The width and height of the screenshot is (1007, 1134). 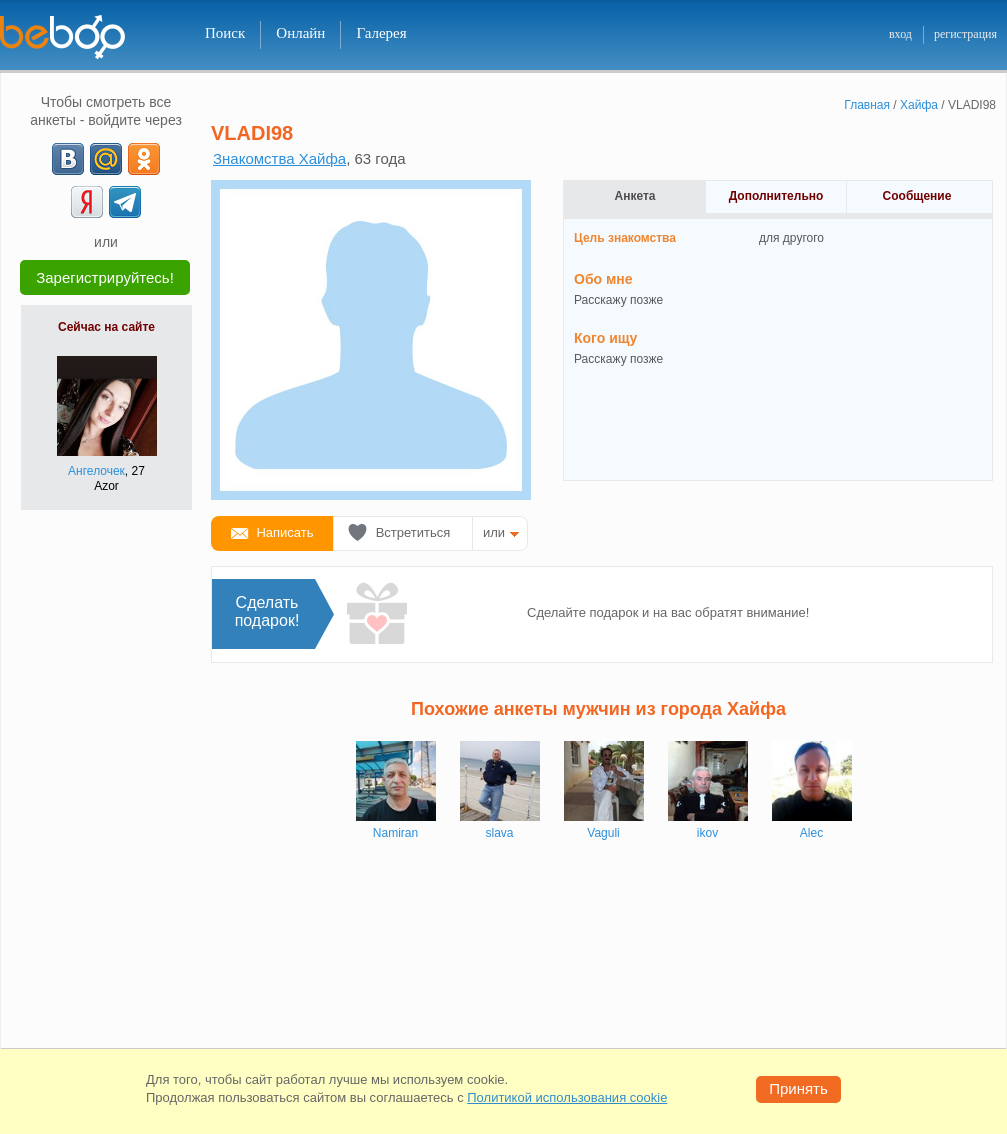 What do you see at coordinates (965, 34) in the screenshot?
I see `регистрация` at bounding box center [965, 34].